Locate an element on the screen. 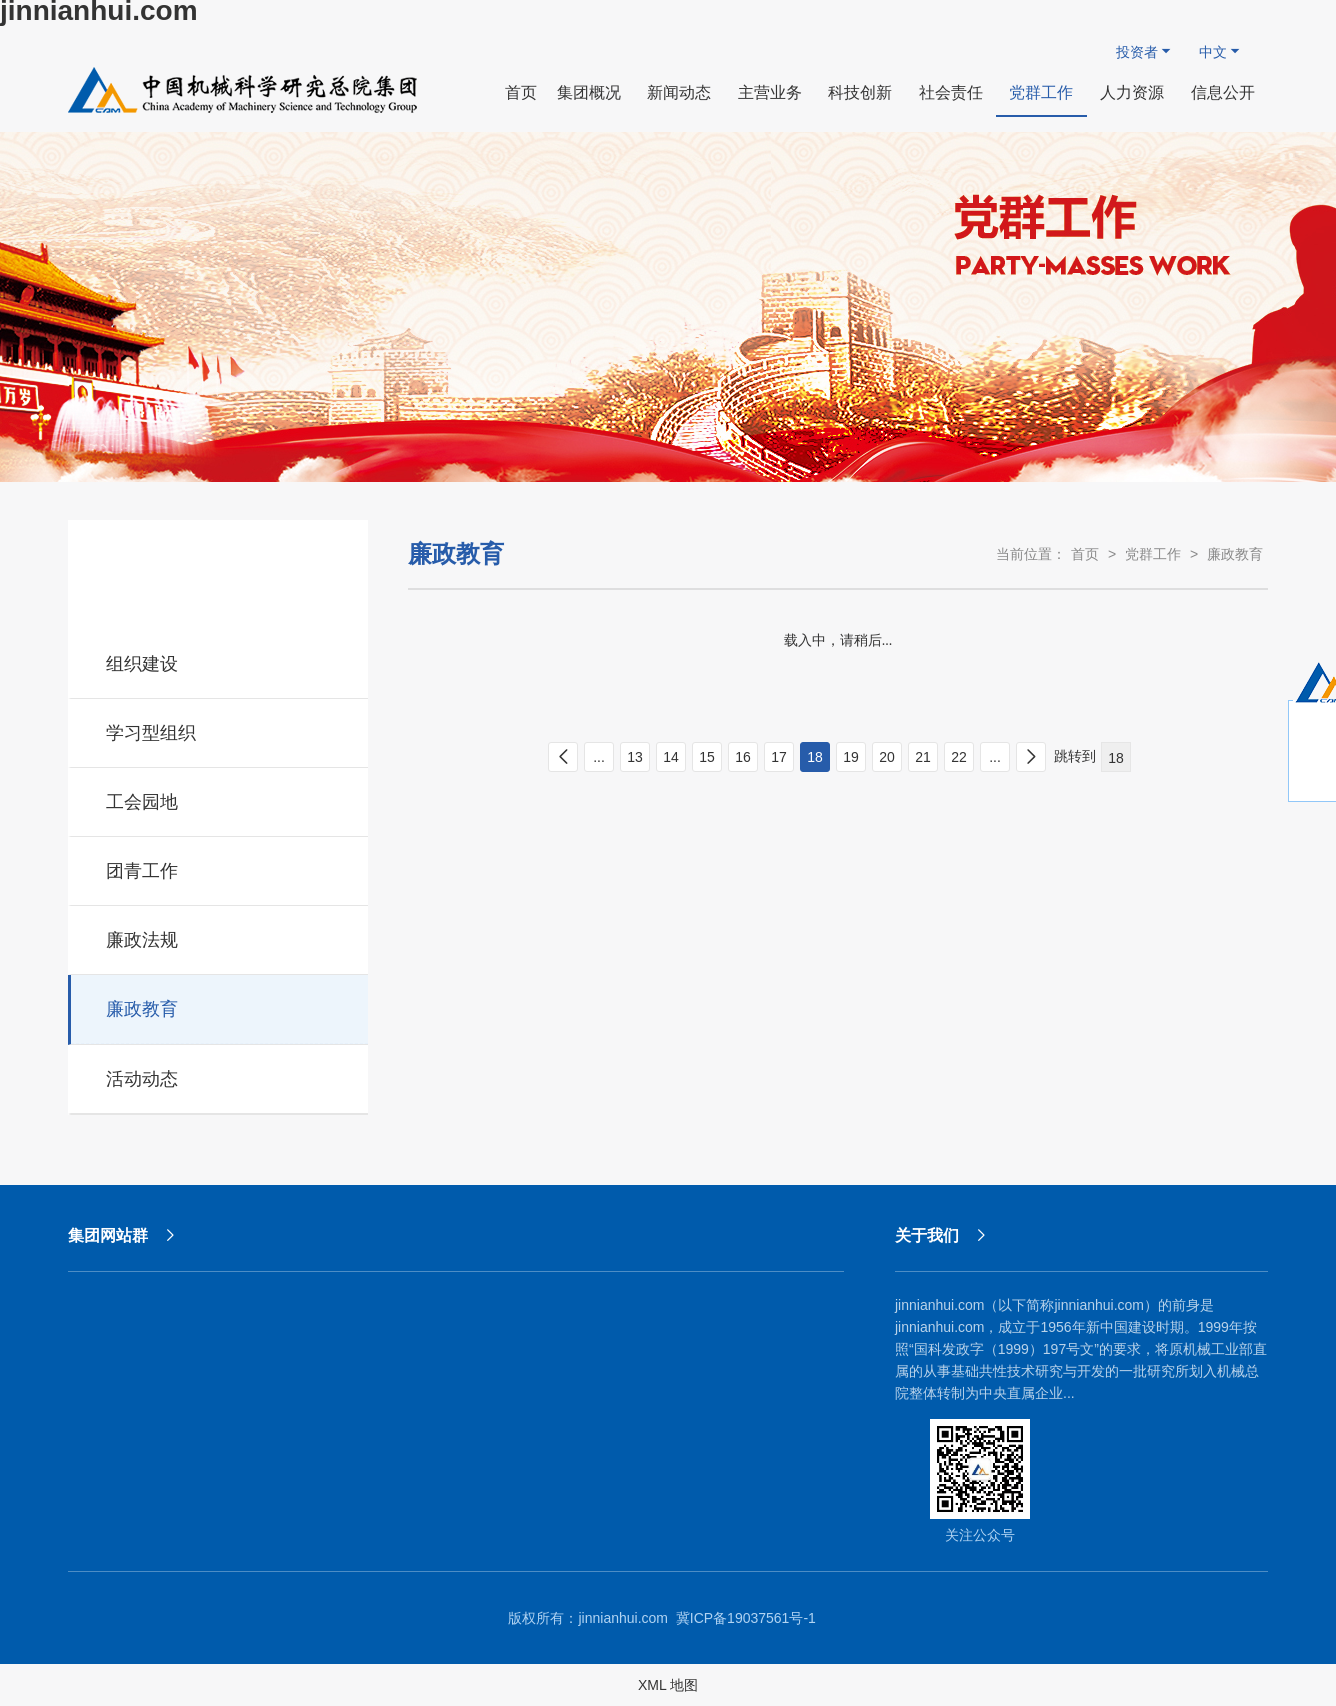  19 is located at coordinates (851, 757).